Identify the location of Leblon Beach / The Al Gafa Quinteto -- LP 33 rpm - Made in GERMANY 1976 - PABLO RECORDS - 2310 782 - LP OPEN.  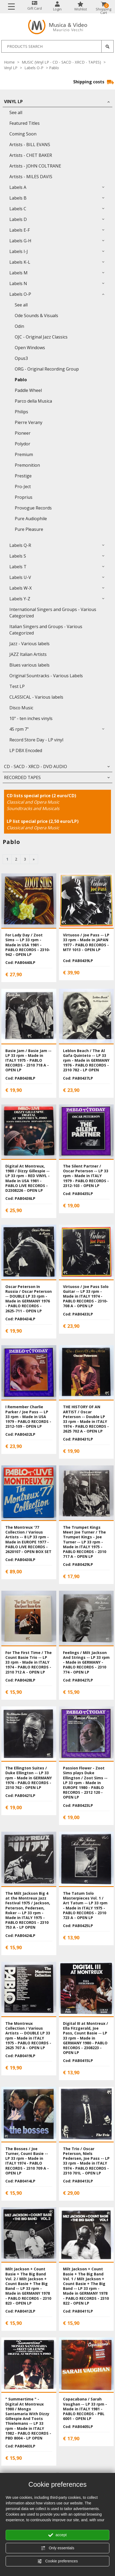
(86, 1060).